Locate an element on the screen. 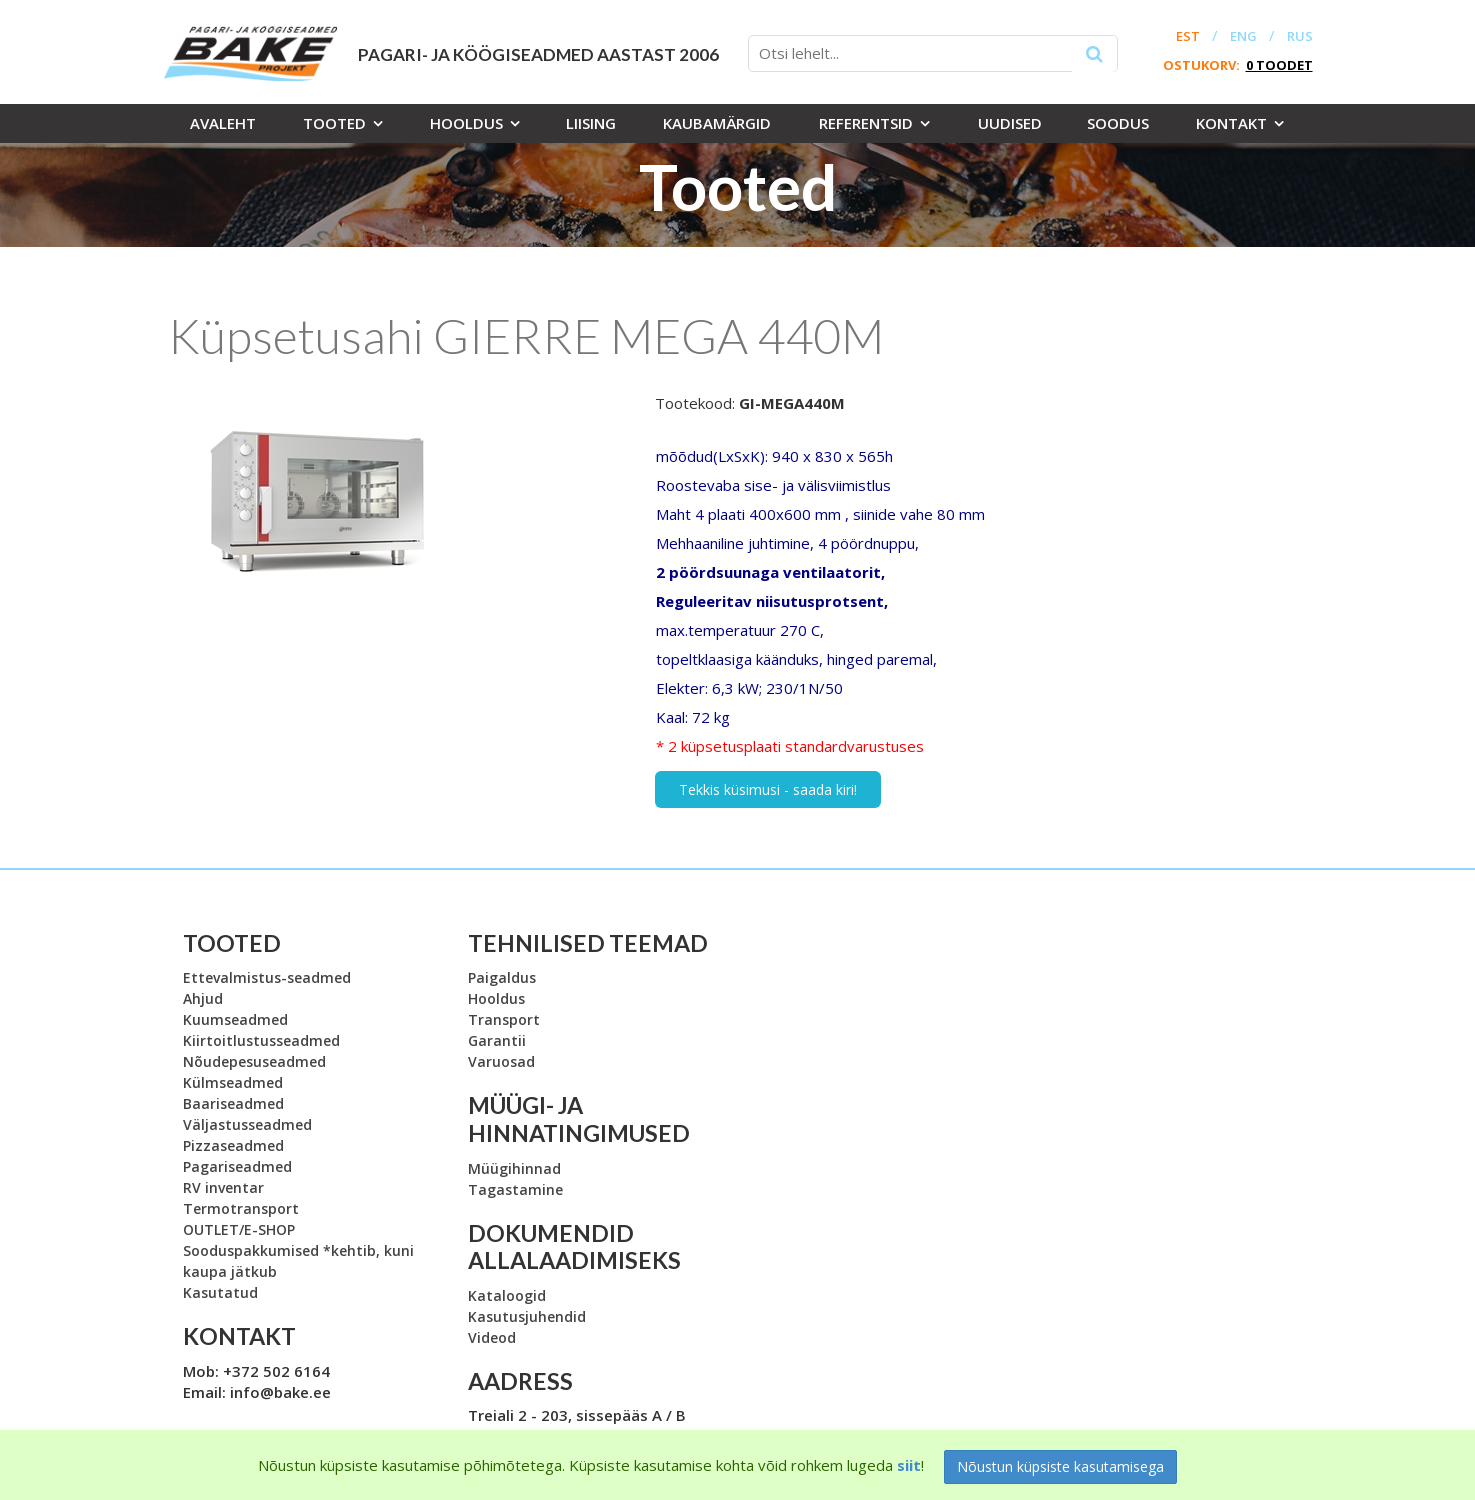  Ahjud is located at coordinates (203, 998).